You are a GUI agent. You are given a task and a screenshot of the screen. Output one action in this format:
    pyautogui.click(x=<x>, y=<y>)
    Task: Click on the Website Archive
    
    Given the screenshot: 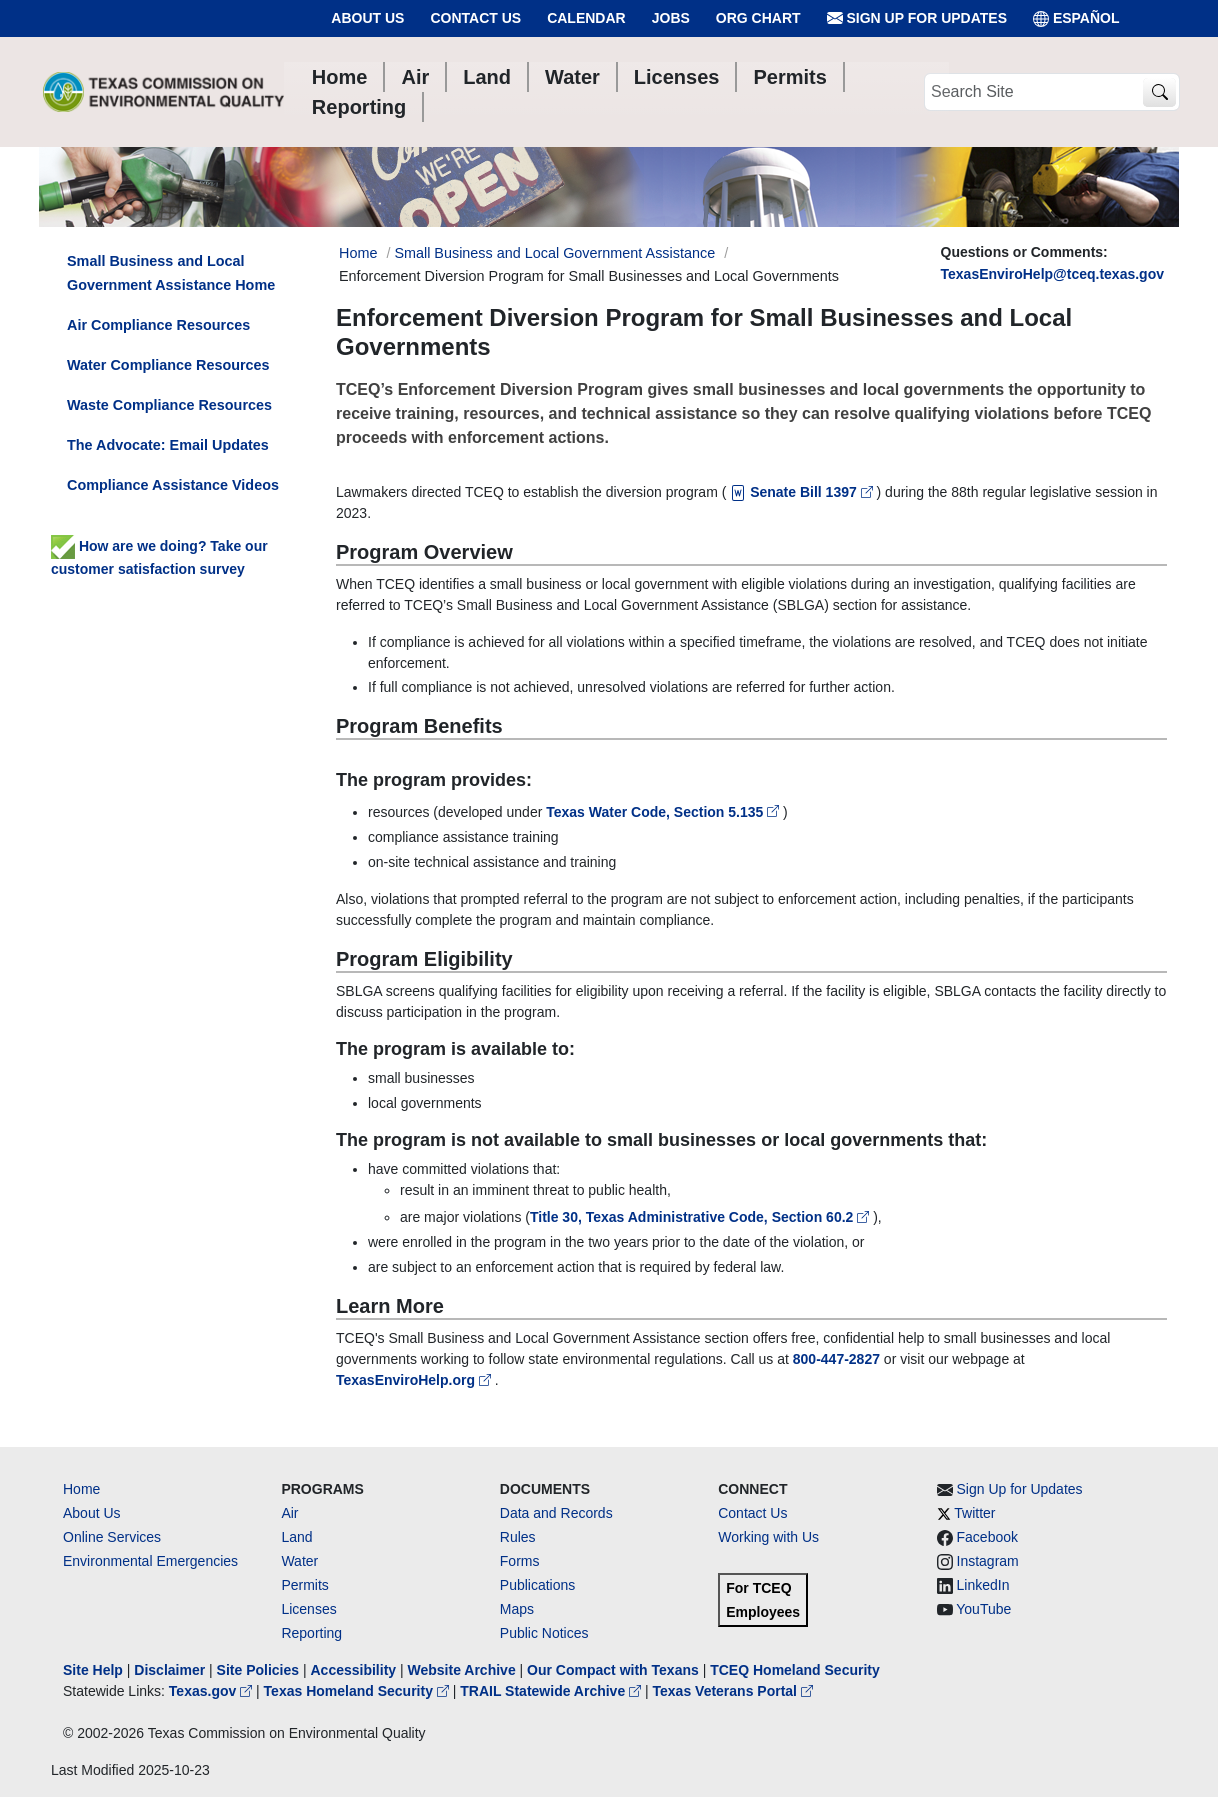 What is the action you would take?
    pyautogui.click(x=462, y=1670)
    